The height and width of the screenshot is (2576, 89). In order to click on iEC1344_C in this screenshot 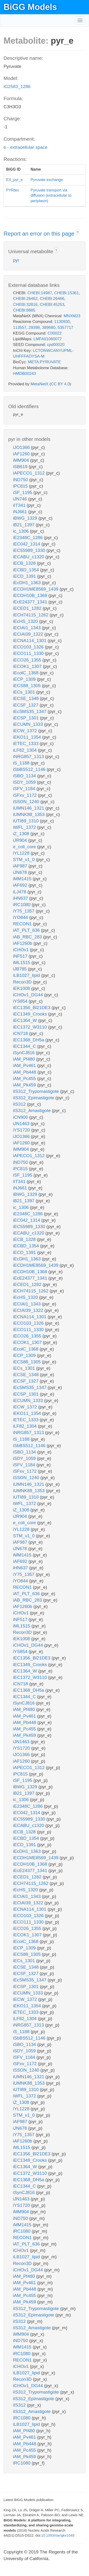, I will do `click(25, 1046)`.